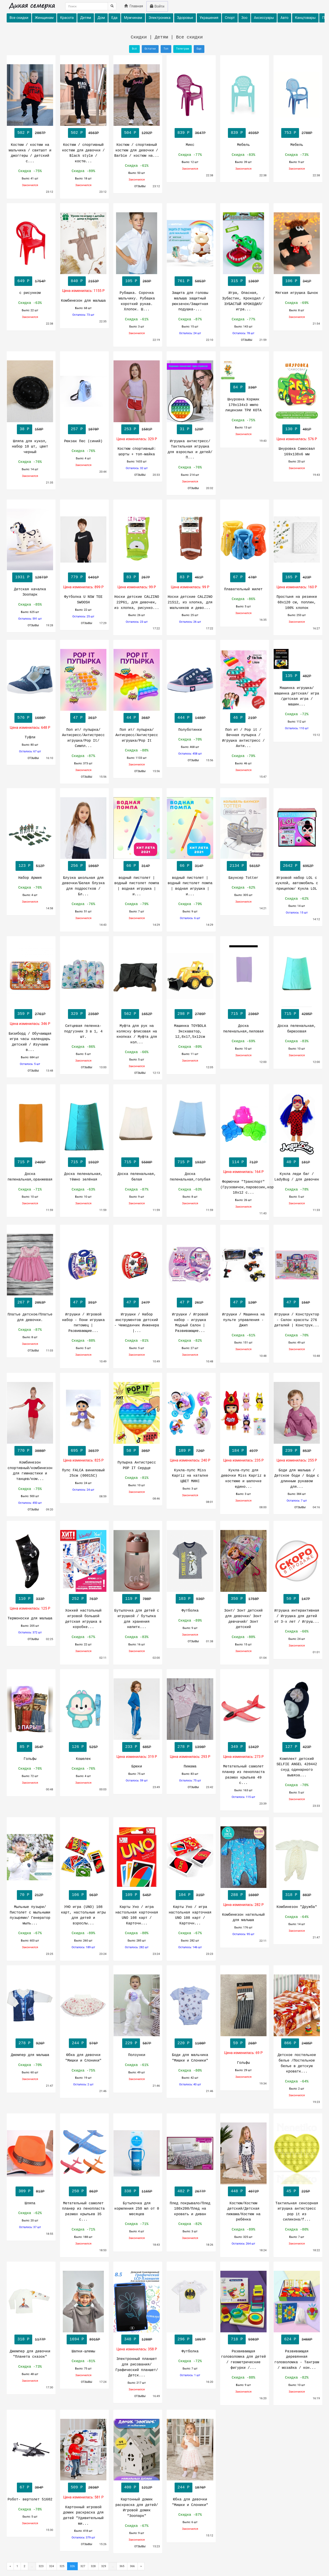 This screenshot has width=329, height=2576. Describe the element at coordinates (157, 6) in the screenshot. I see `Войти` at that location.